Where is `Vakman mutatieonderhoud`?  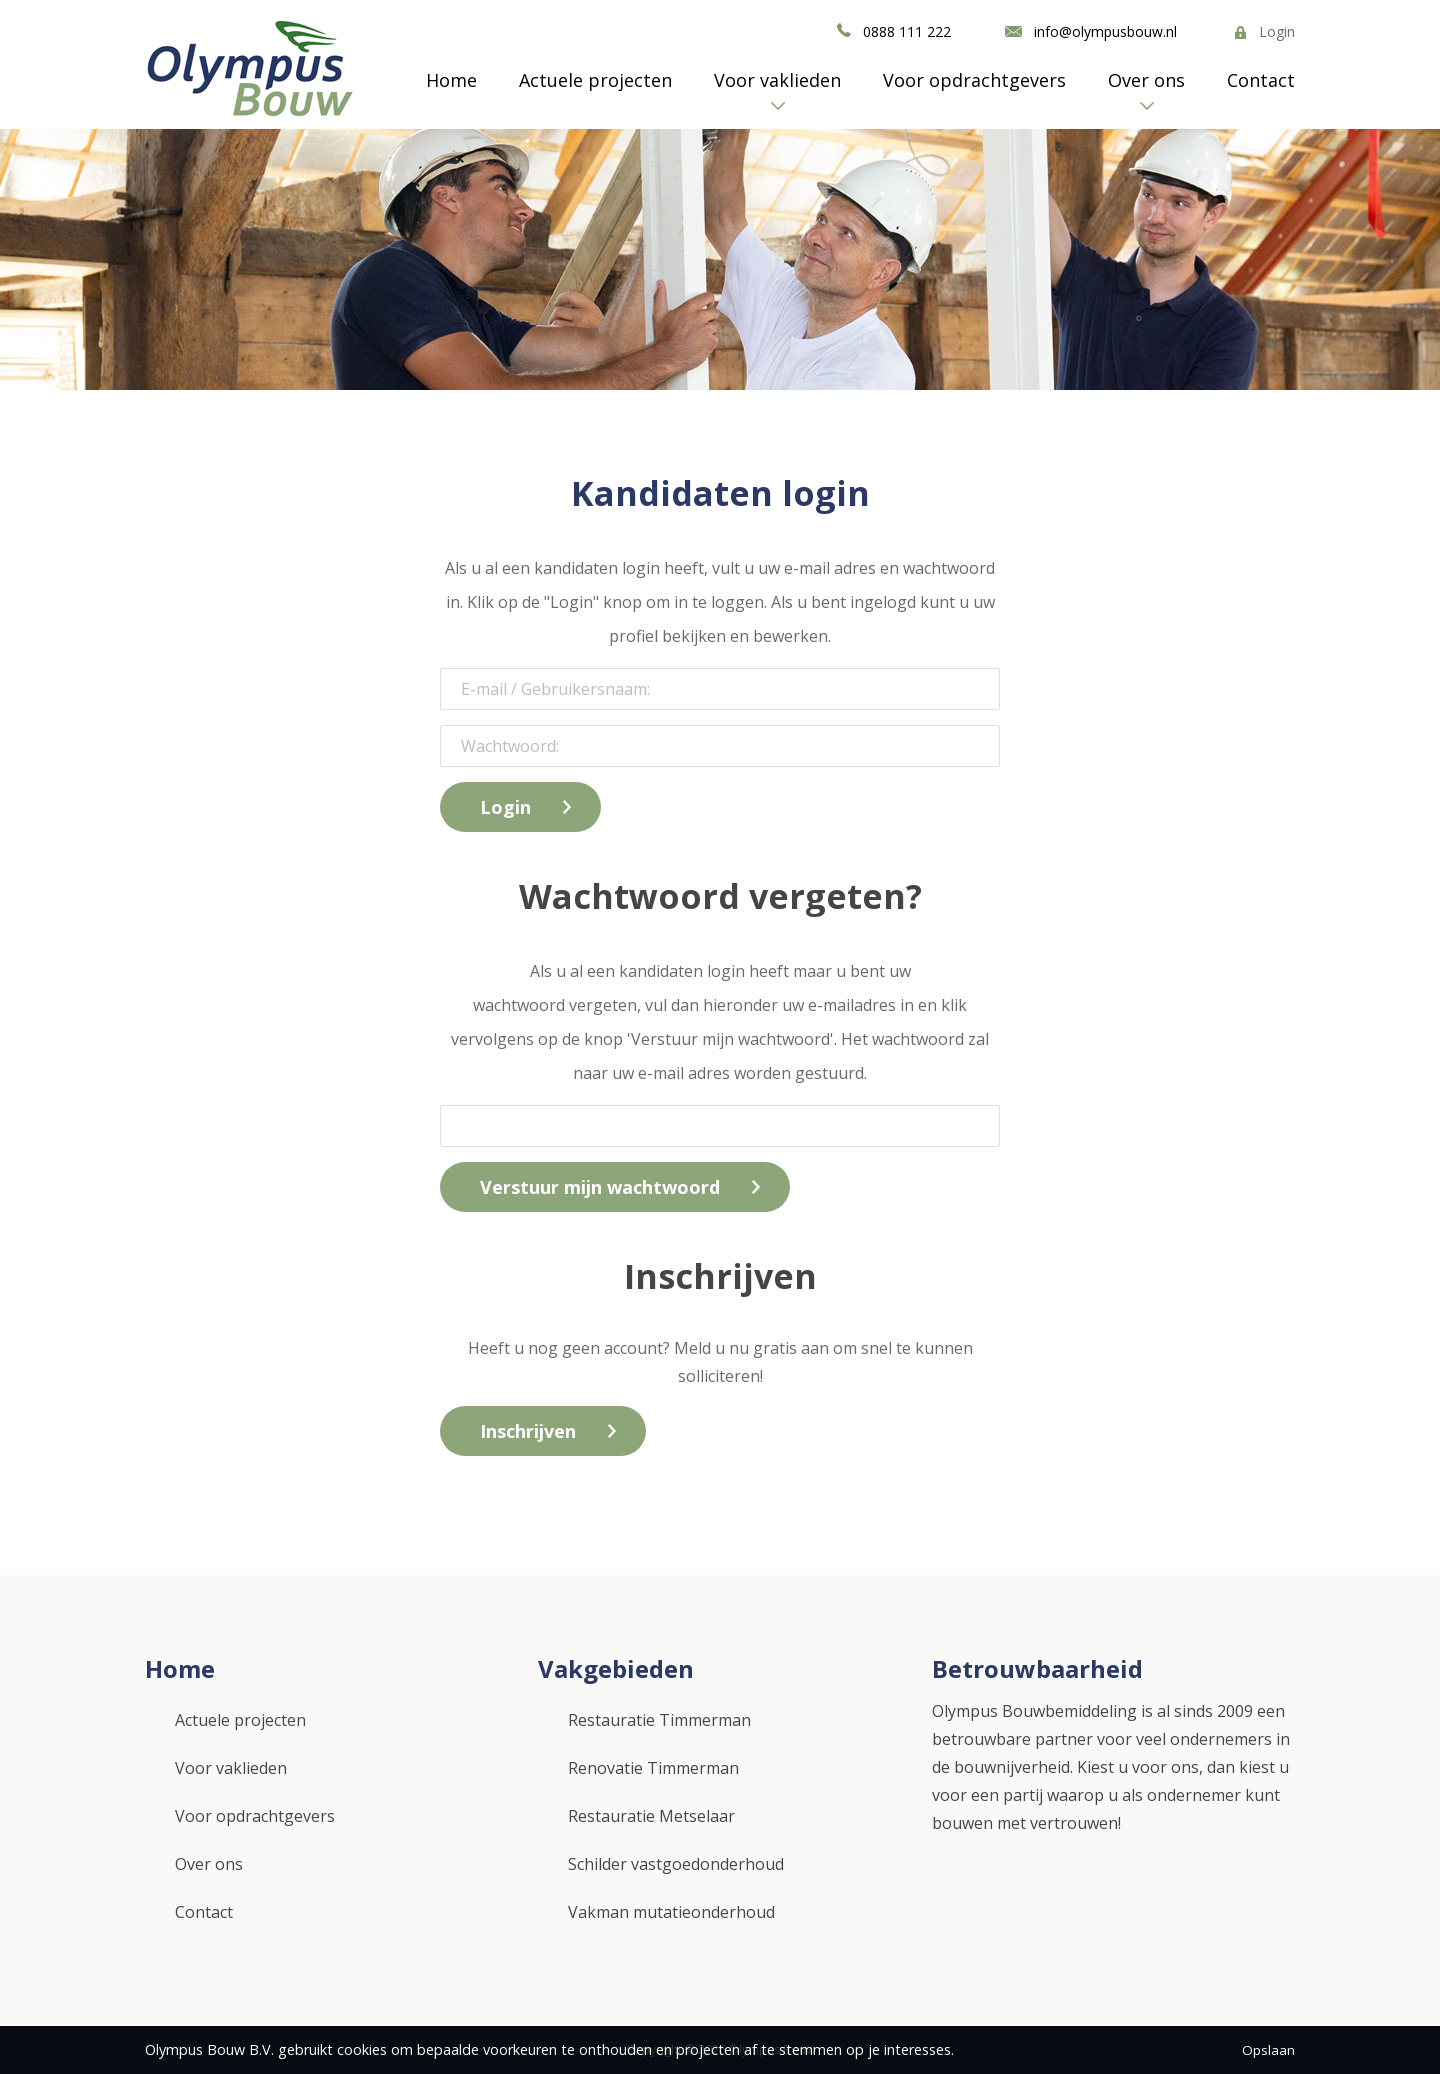
Vakman mutatieonderhoud is located at coordinates (671, 1912).